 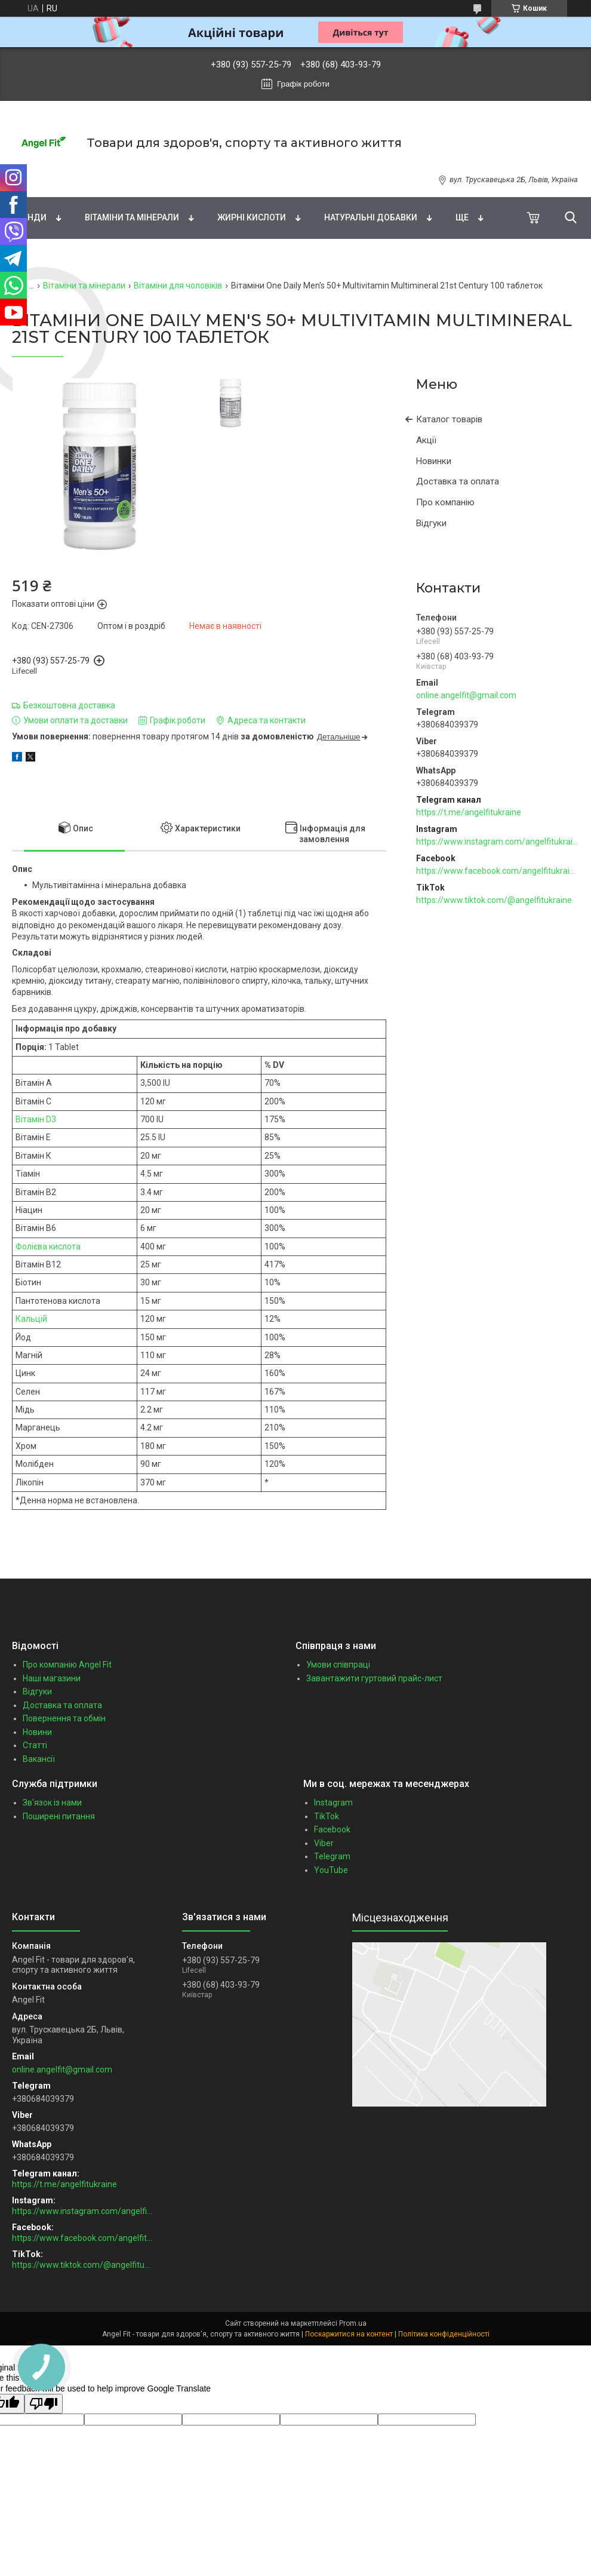 What do you see at coordinates (132, 217) in the screenshot?
I see `Вітаміни та мінерали` at bounding box center [132, 217].